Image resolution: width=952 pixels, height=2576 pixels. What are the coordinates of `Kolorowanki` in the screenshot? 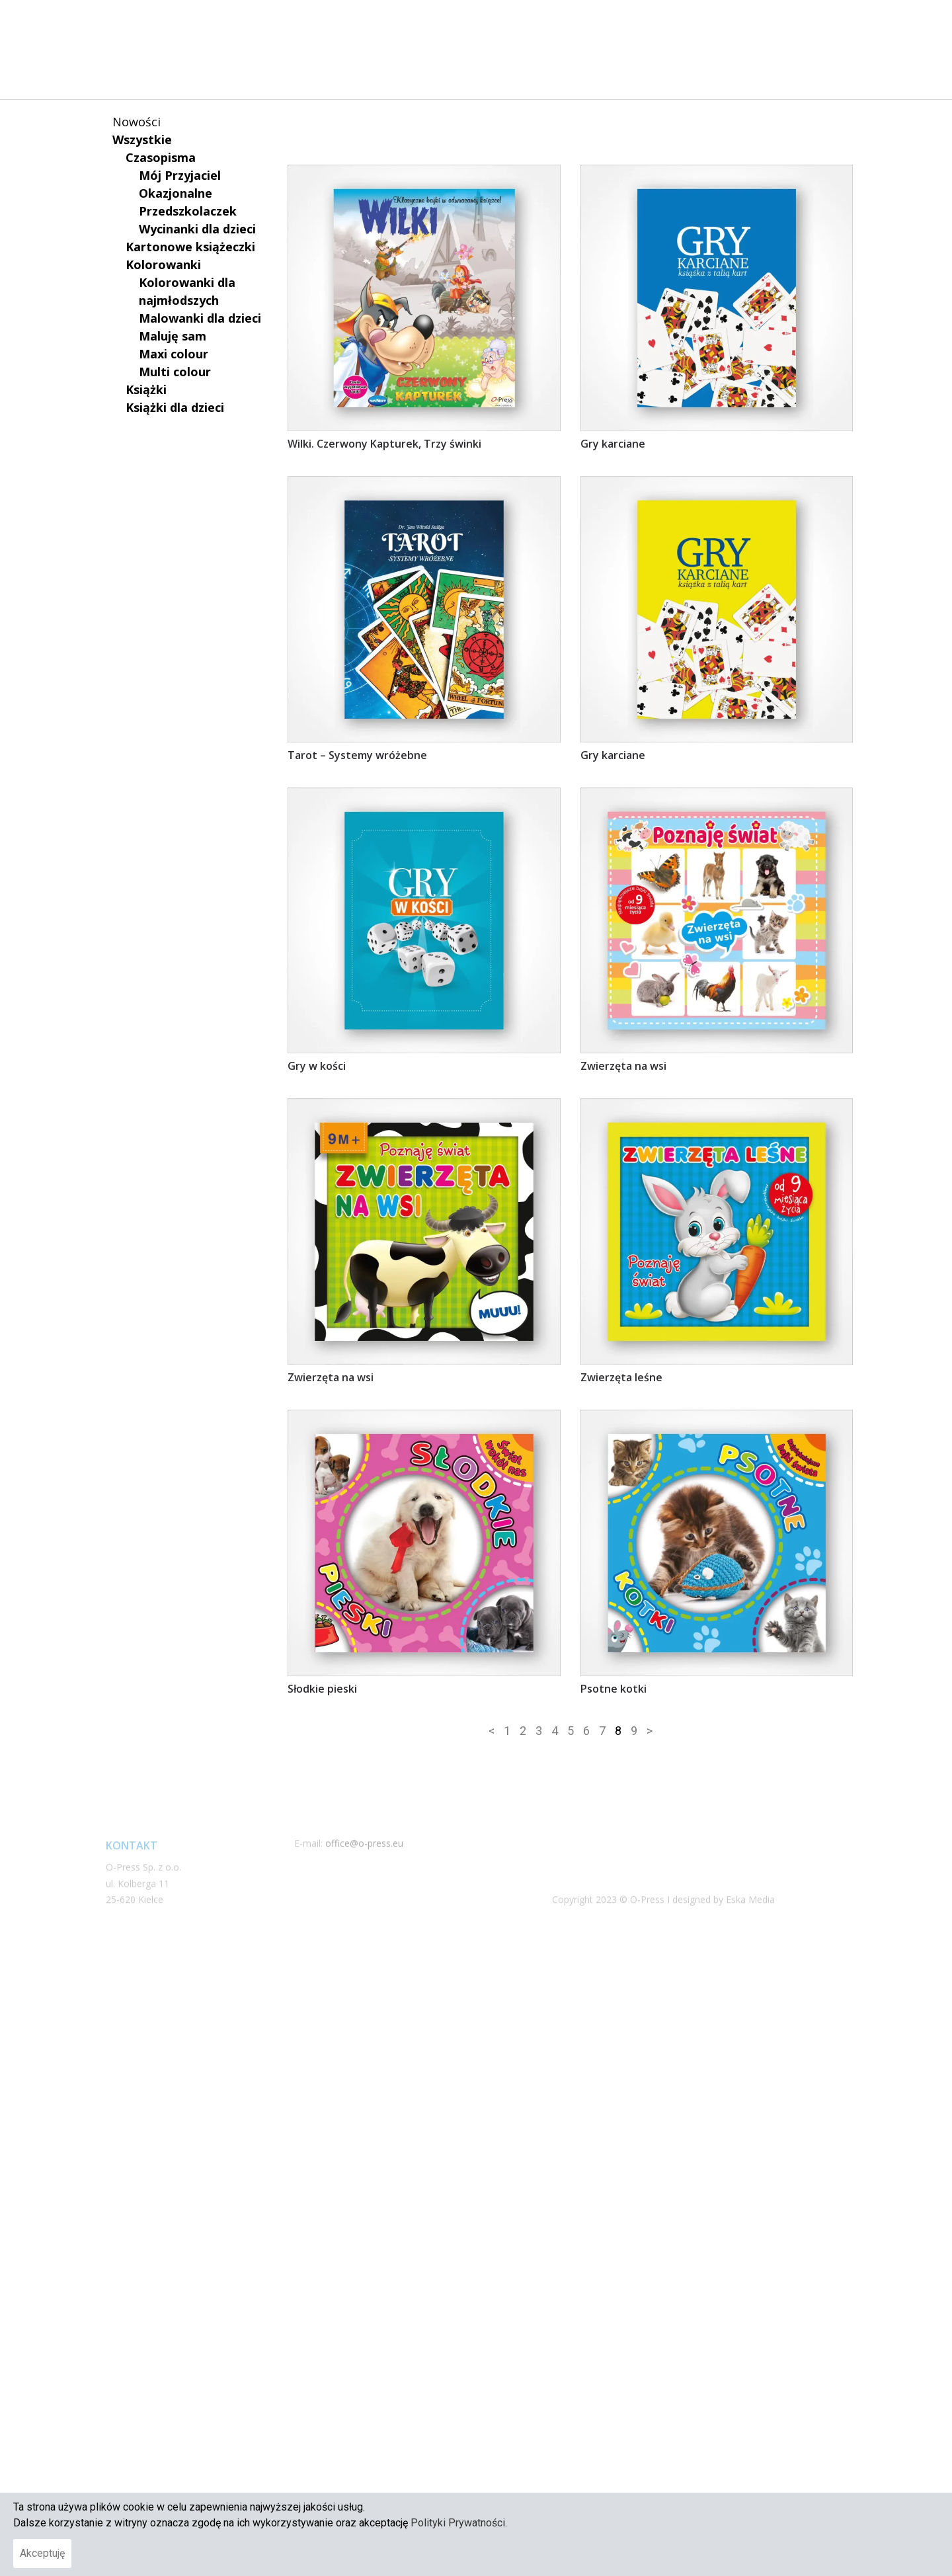 It's located at (163, 264).